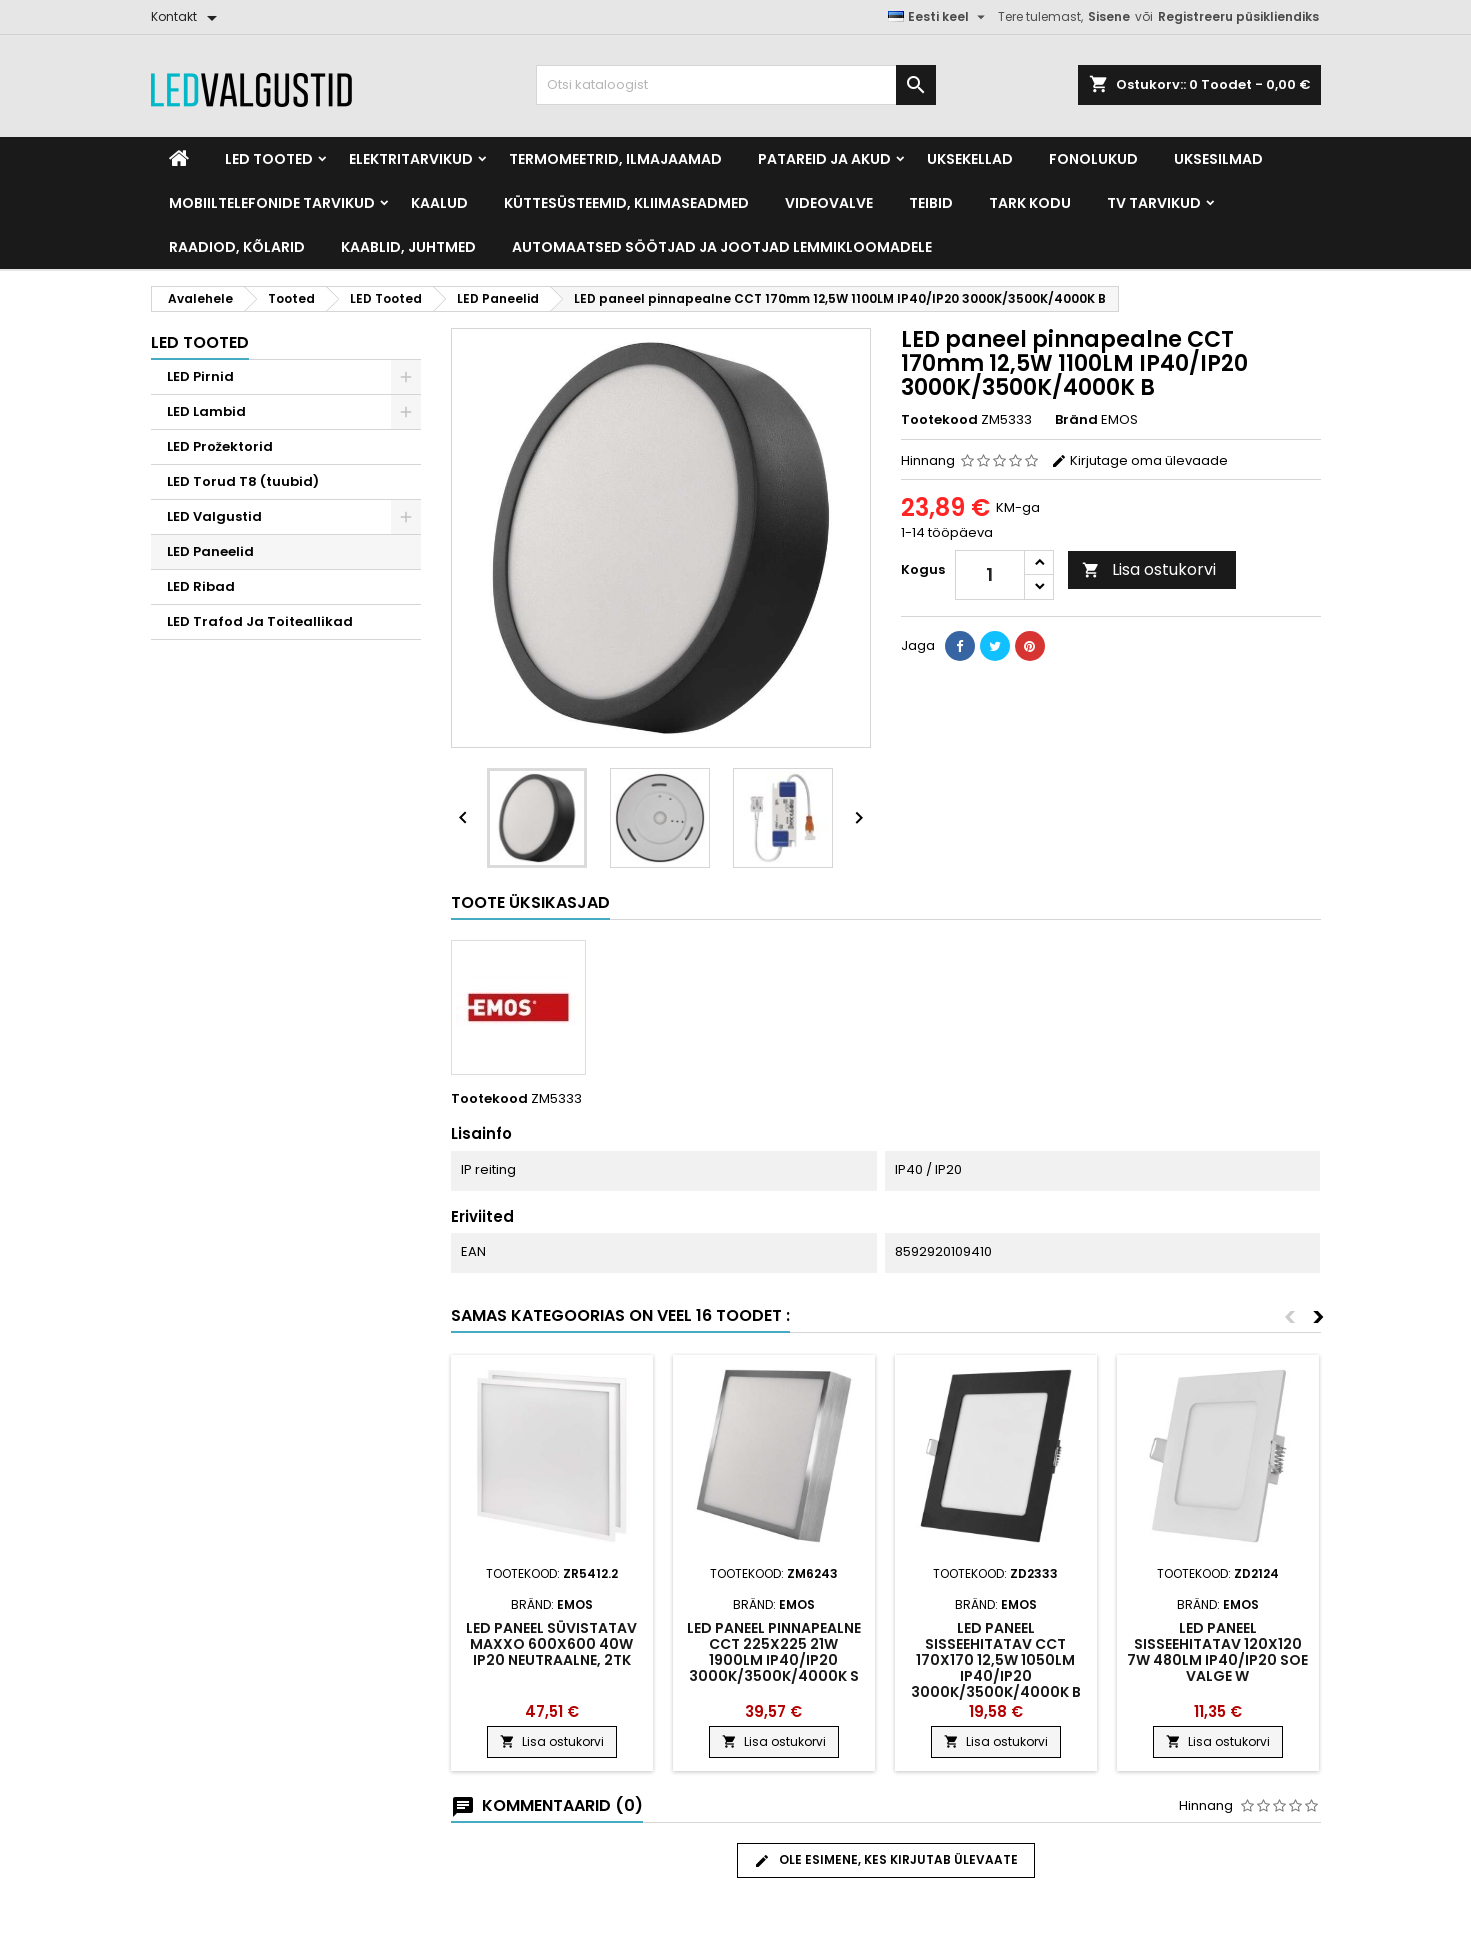 The image size is (1471, 1933). Describe the element at coordinates (1238, 16) in the screenshot. I see `Registreeru püsikliendiks` at that location.